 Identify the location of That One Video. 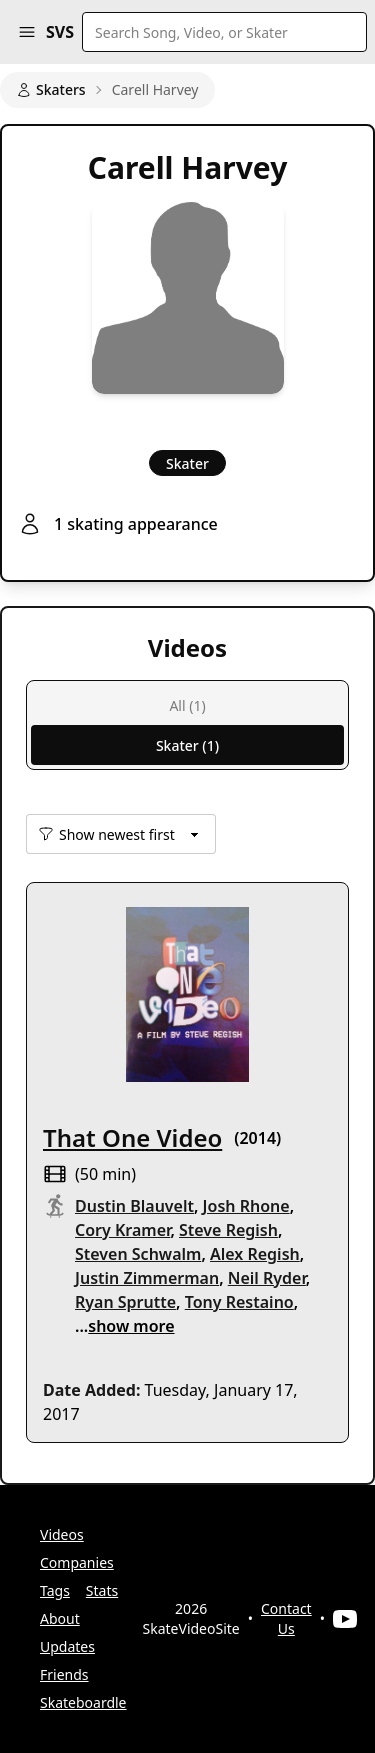
(132, 1137).